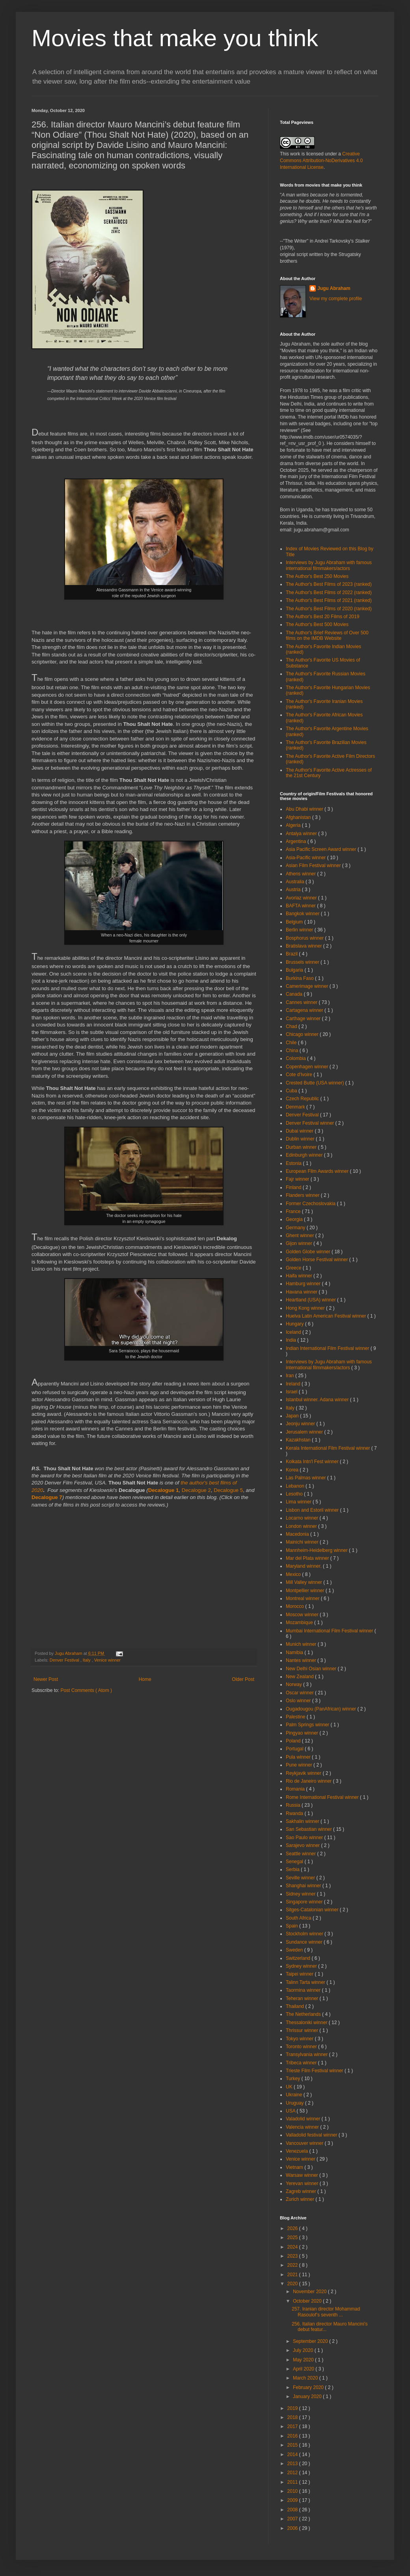  I want to click on Poland, so click(294, 1741).